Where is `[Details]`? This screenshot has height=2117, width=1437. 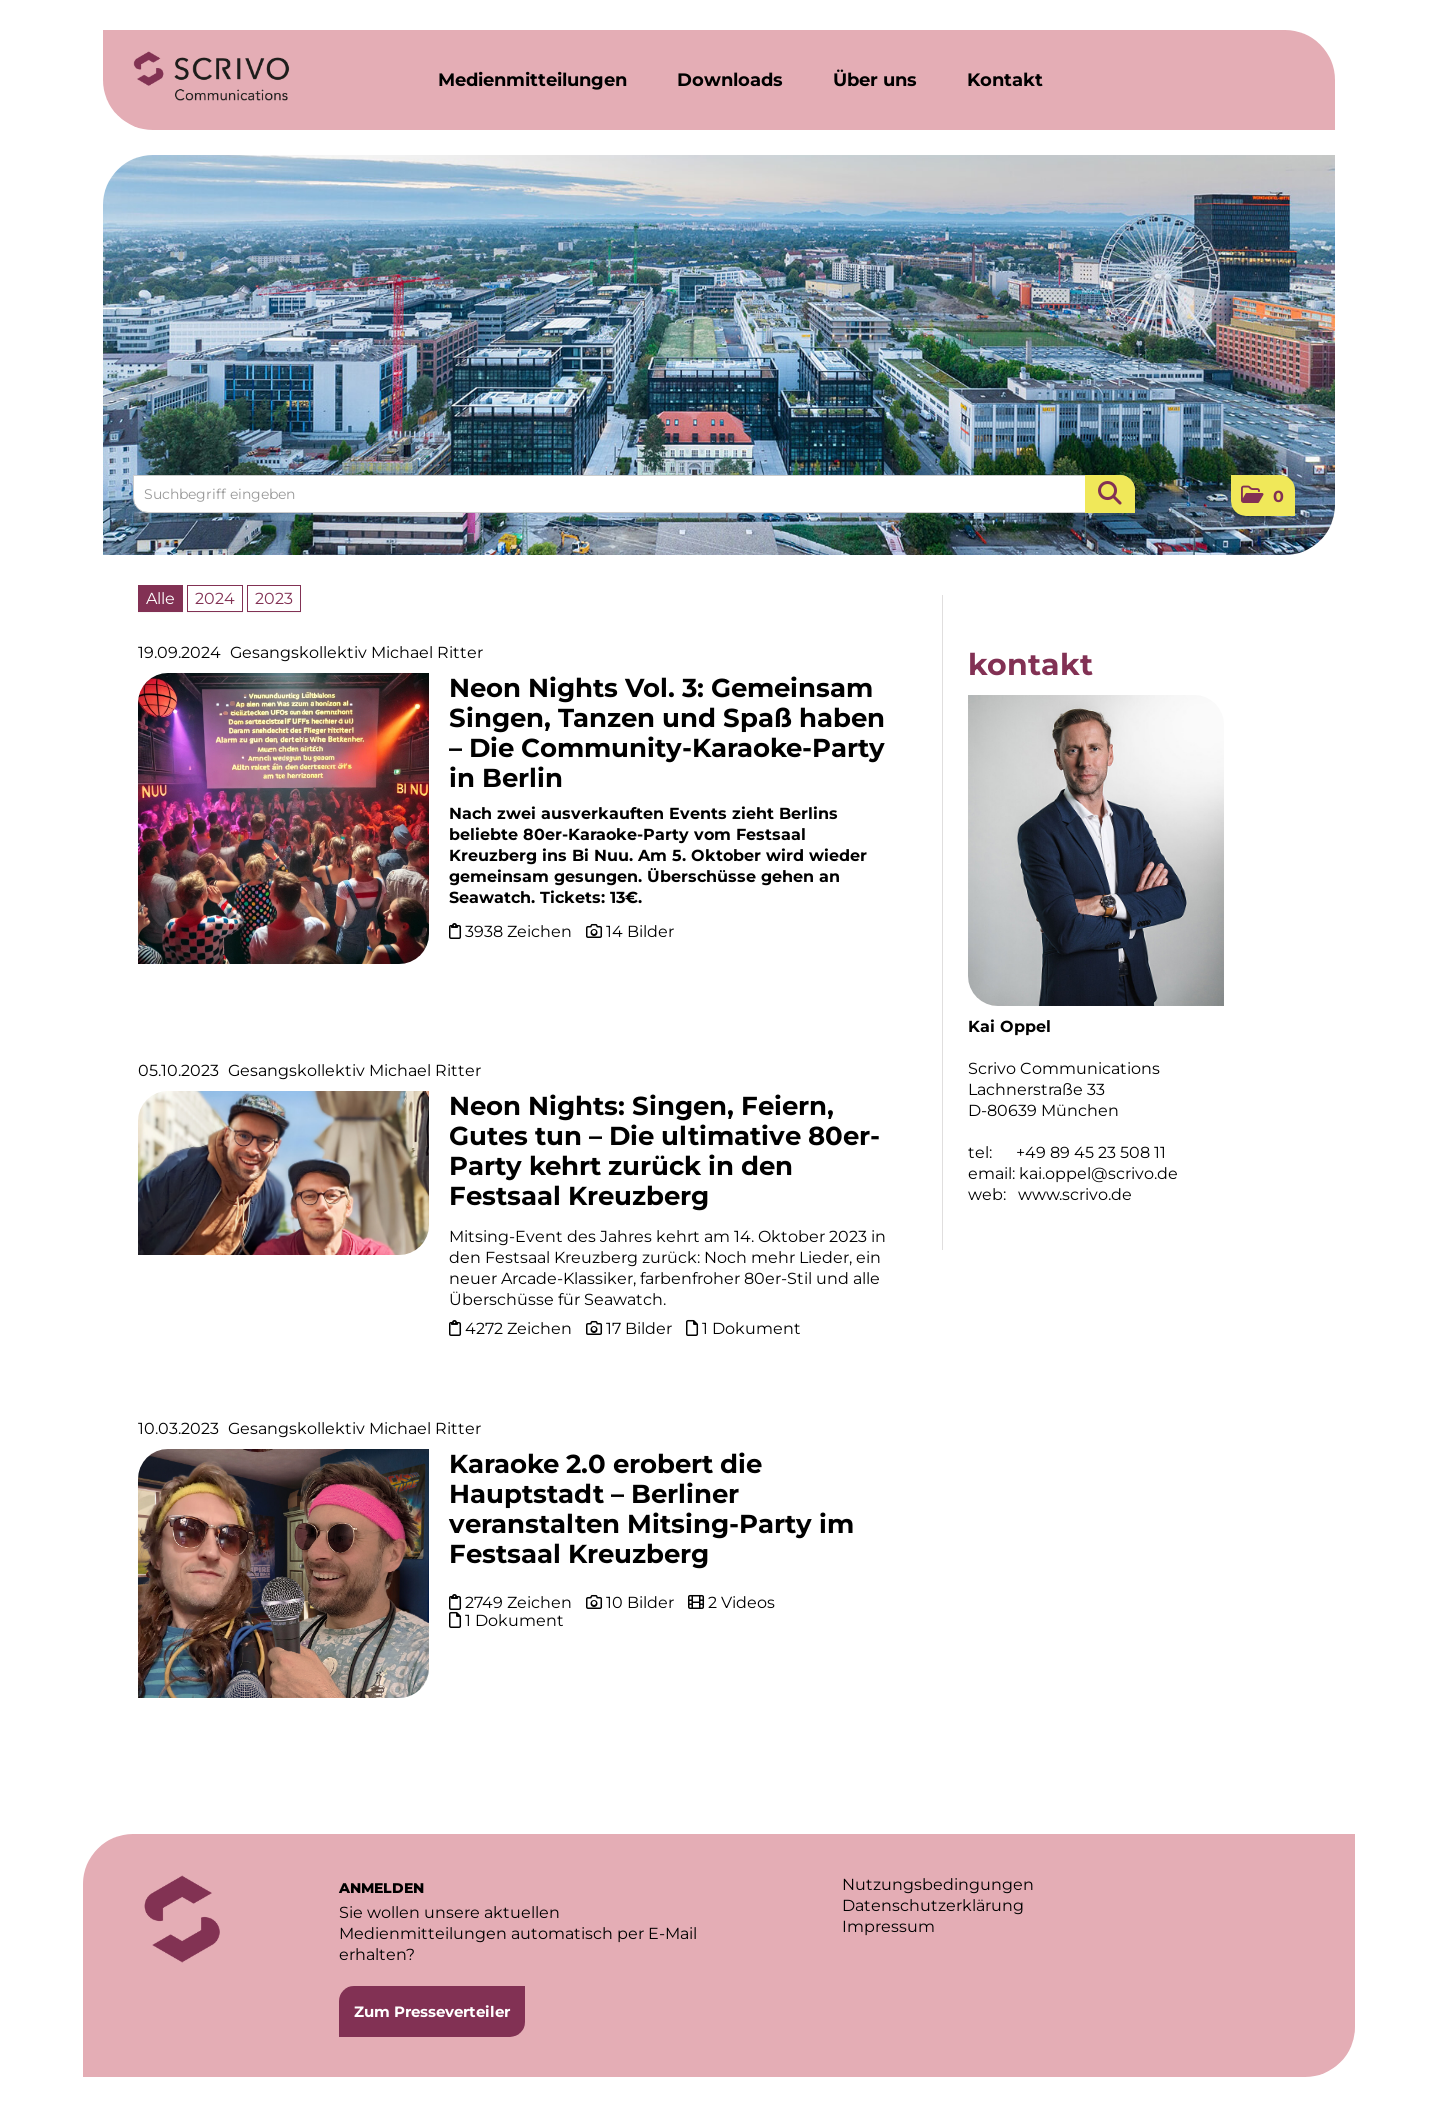 [Details] is located at coordinates (283, 825).